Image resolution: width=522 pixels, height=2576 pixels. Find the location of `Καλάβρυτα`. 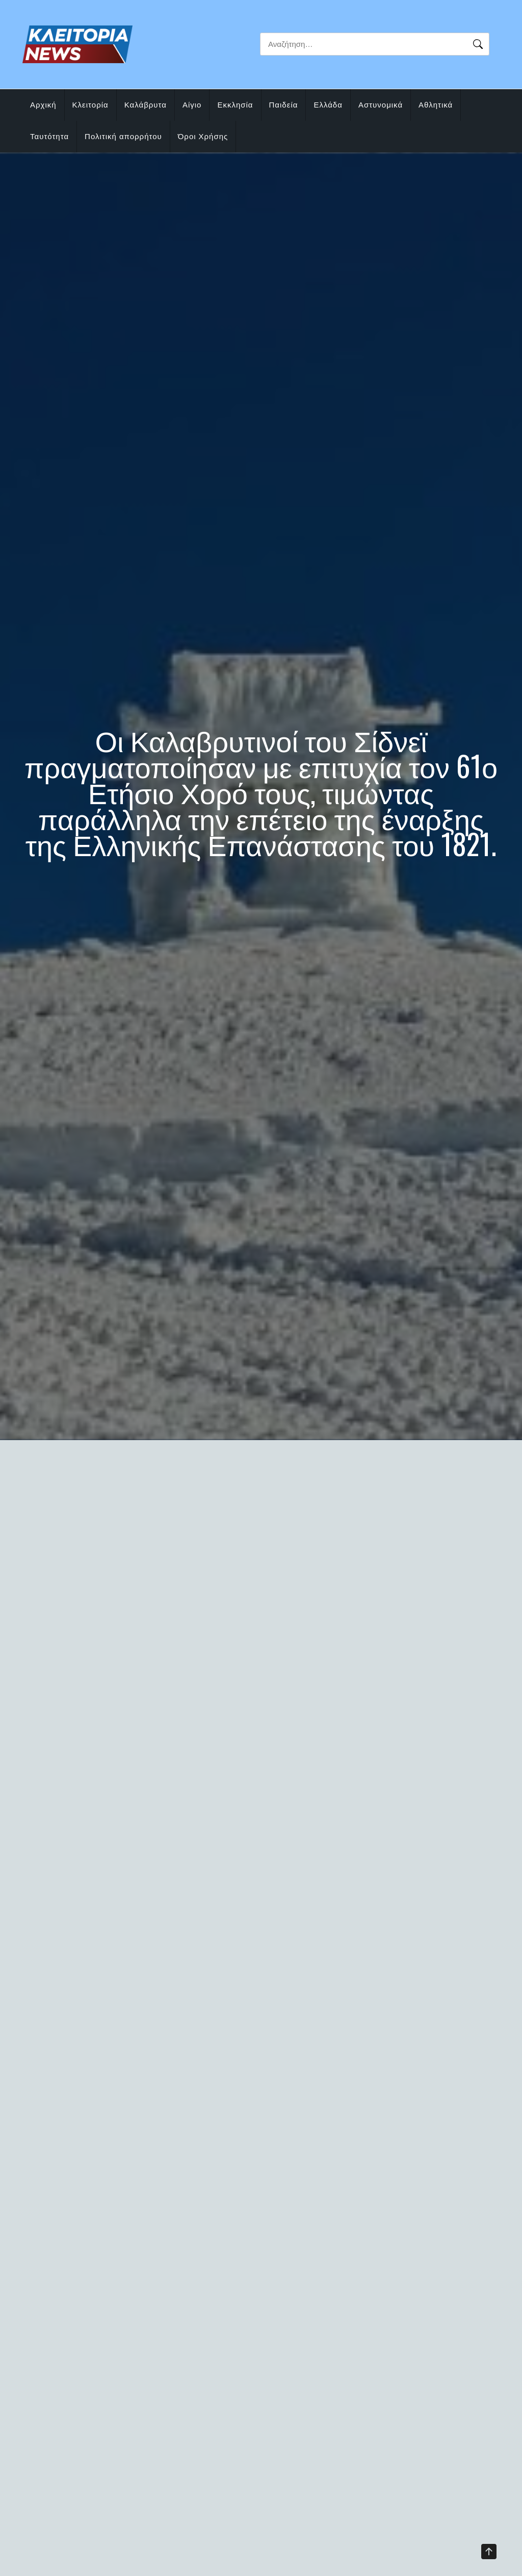

Καλάβρυτα is located at coordinates (145, 104).